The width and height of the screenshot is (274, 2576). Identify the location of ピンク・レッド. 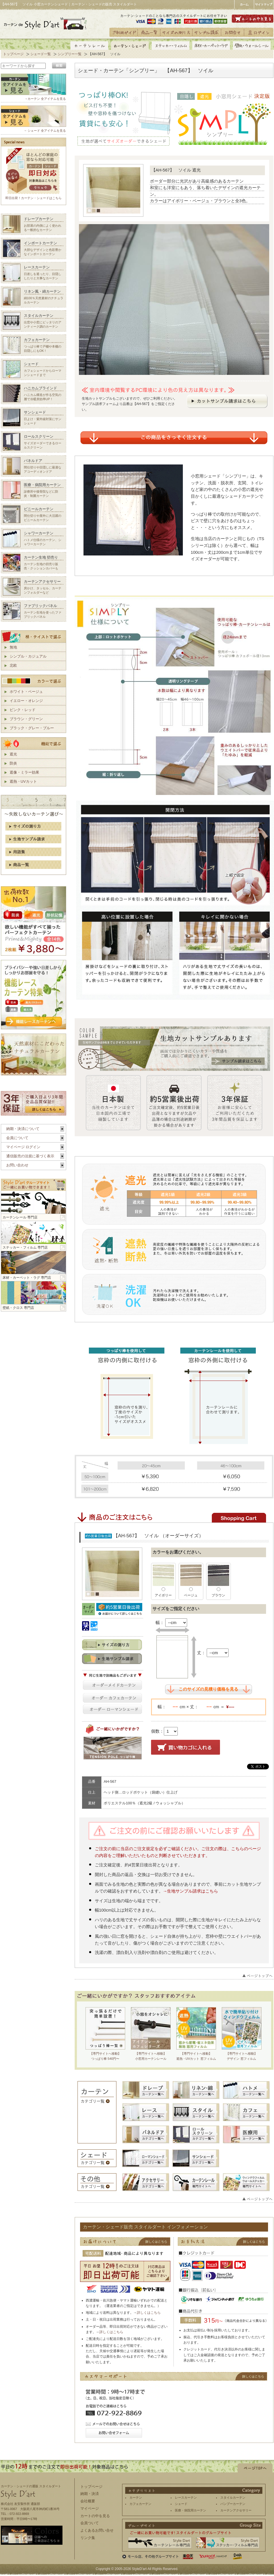
(22, 710).